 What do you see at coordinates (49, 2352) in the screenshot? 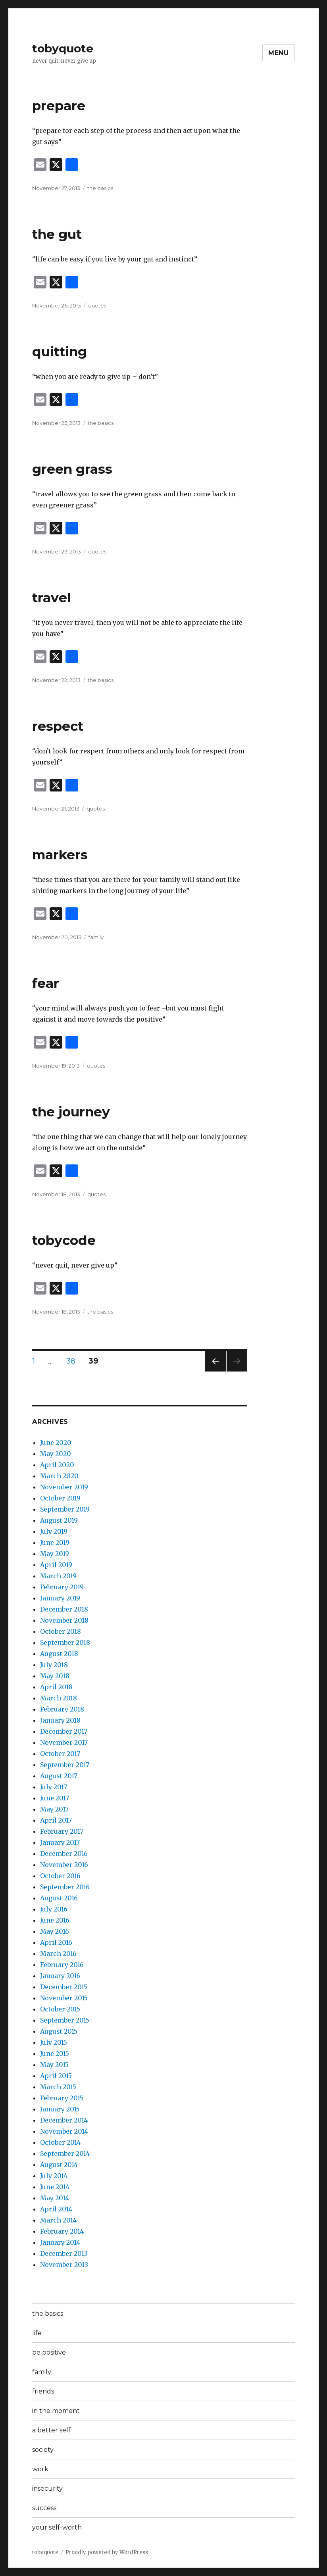
I see `be positive` at bounding box center [49, 2352].